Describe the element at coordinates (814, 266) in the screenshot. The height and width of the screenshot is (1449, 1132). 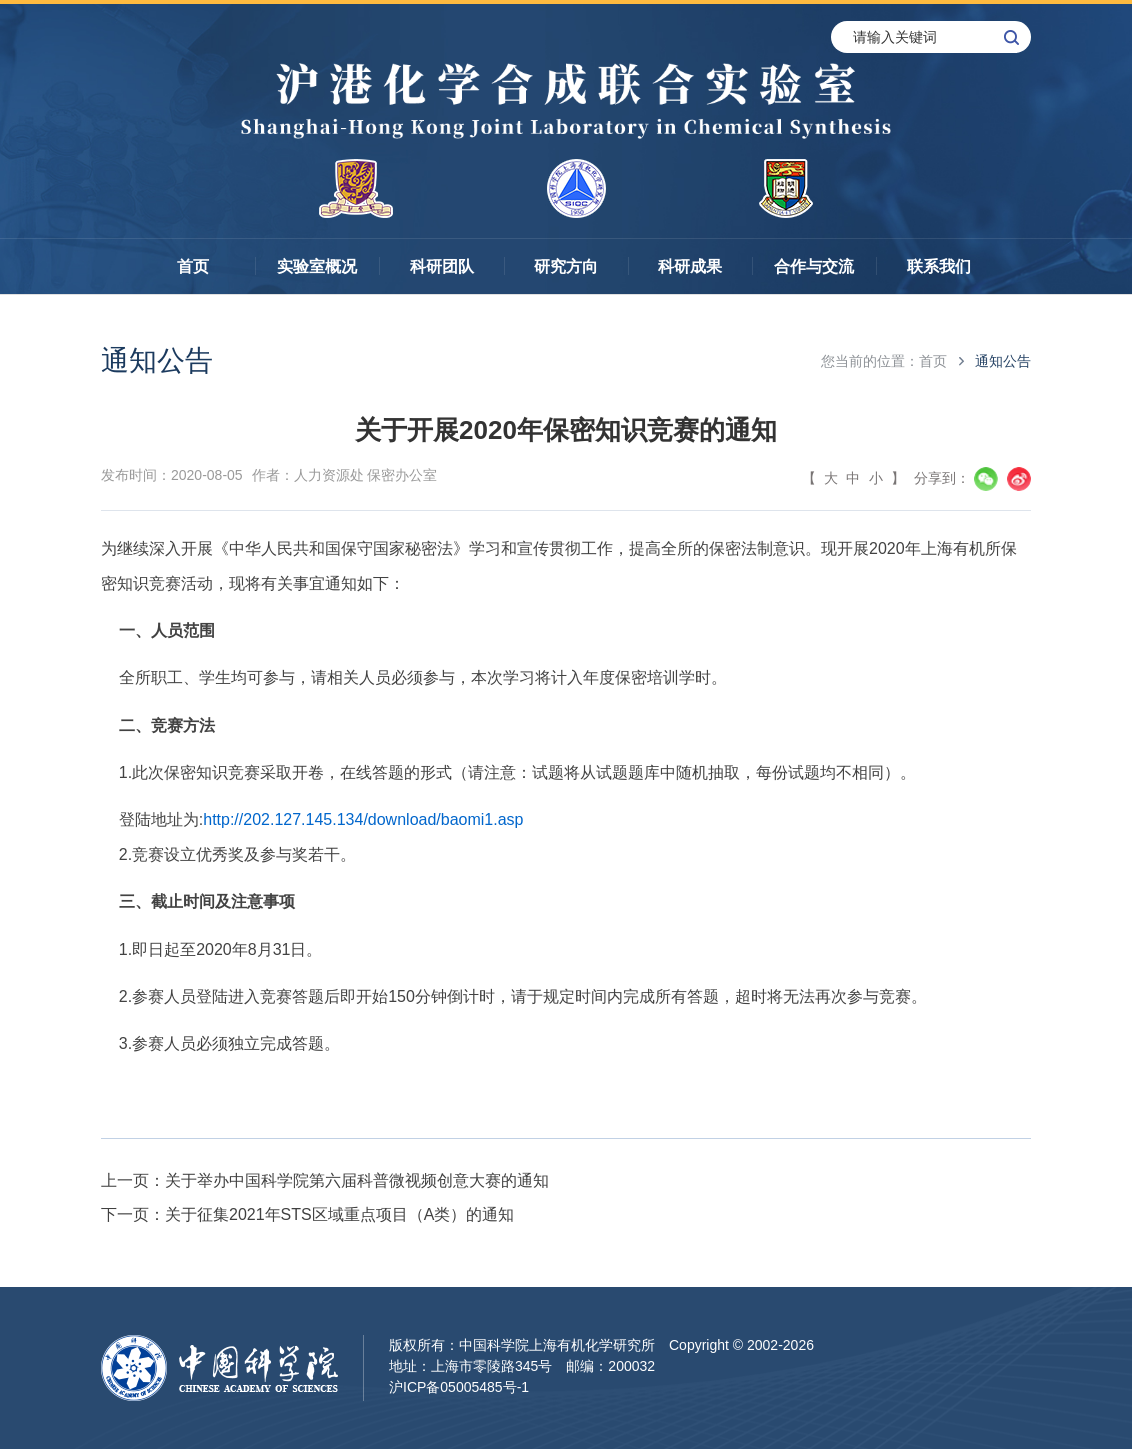
I see `合作与交流` at that location.